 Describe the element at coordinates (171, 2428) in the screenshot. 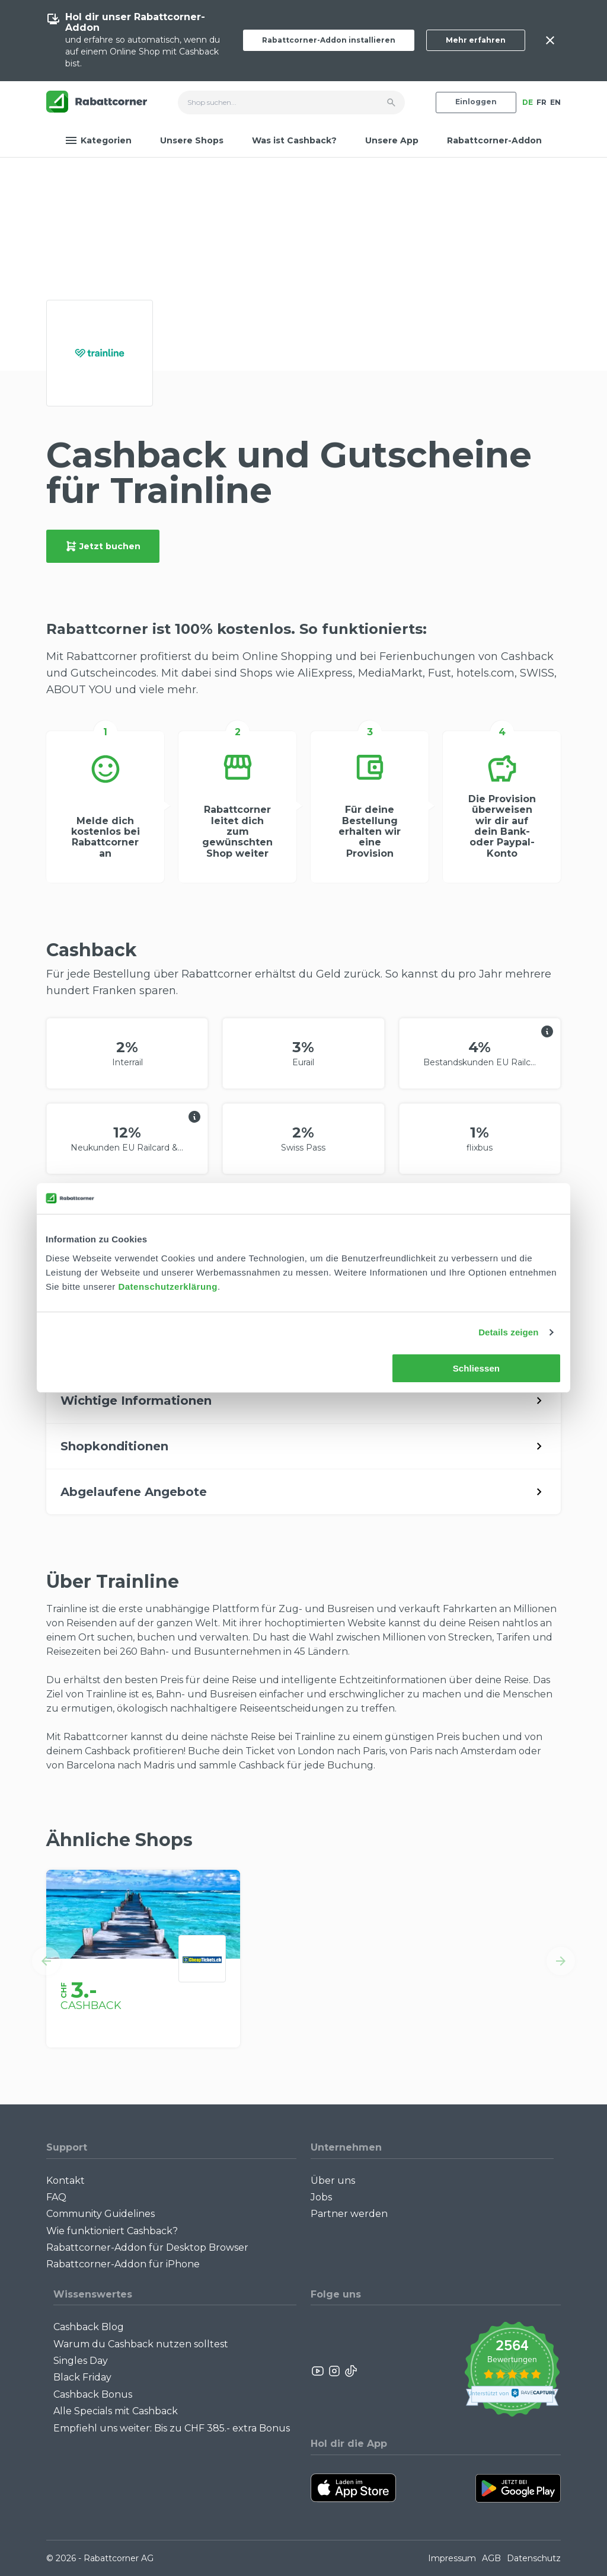

I see `Empfiehl uns weiter: Bis zu CHF 385.- extra Bonus` at that location.